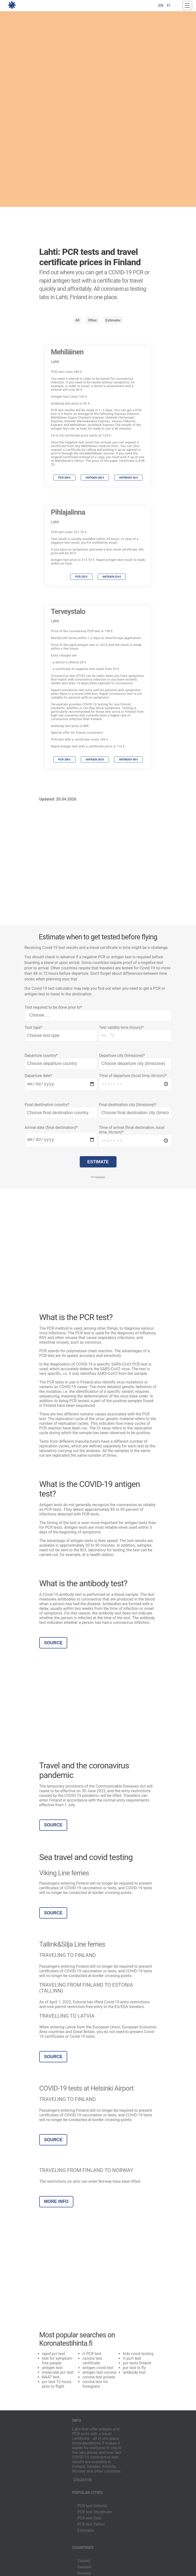 The width and height of the screenshot is (196, 2576). Describe the element at coordinates (87, 2452) in the screenshot. I see `Contact us` at that location.